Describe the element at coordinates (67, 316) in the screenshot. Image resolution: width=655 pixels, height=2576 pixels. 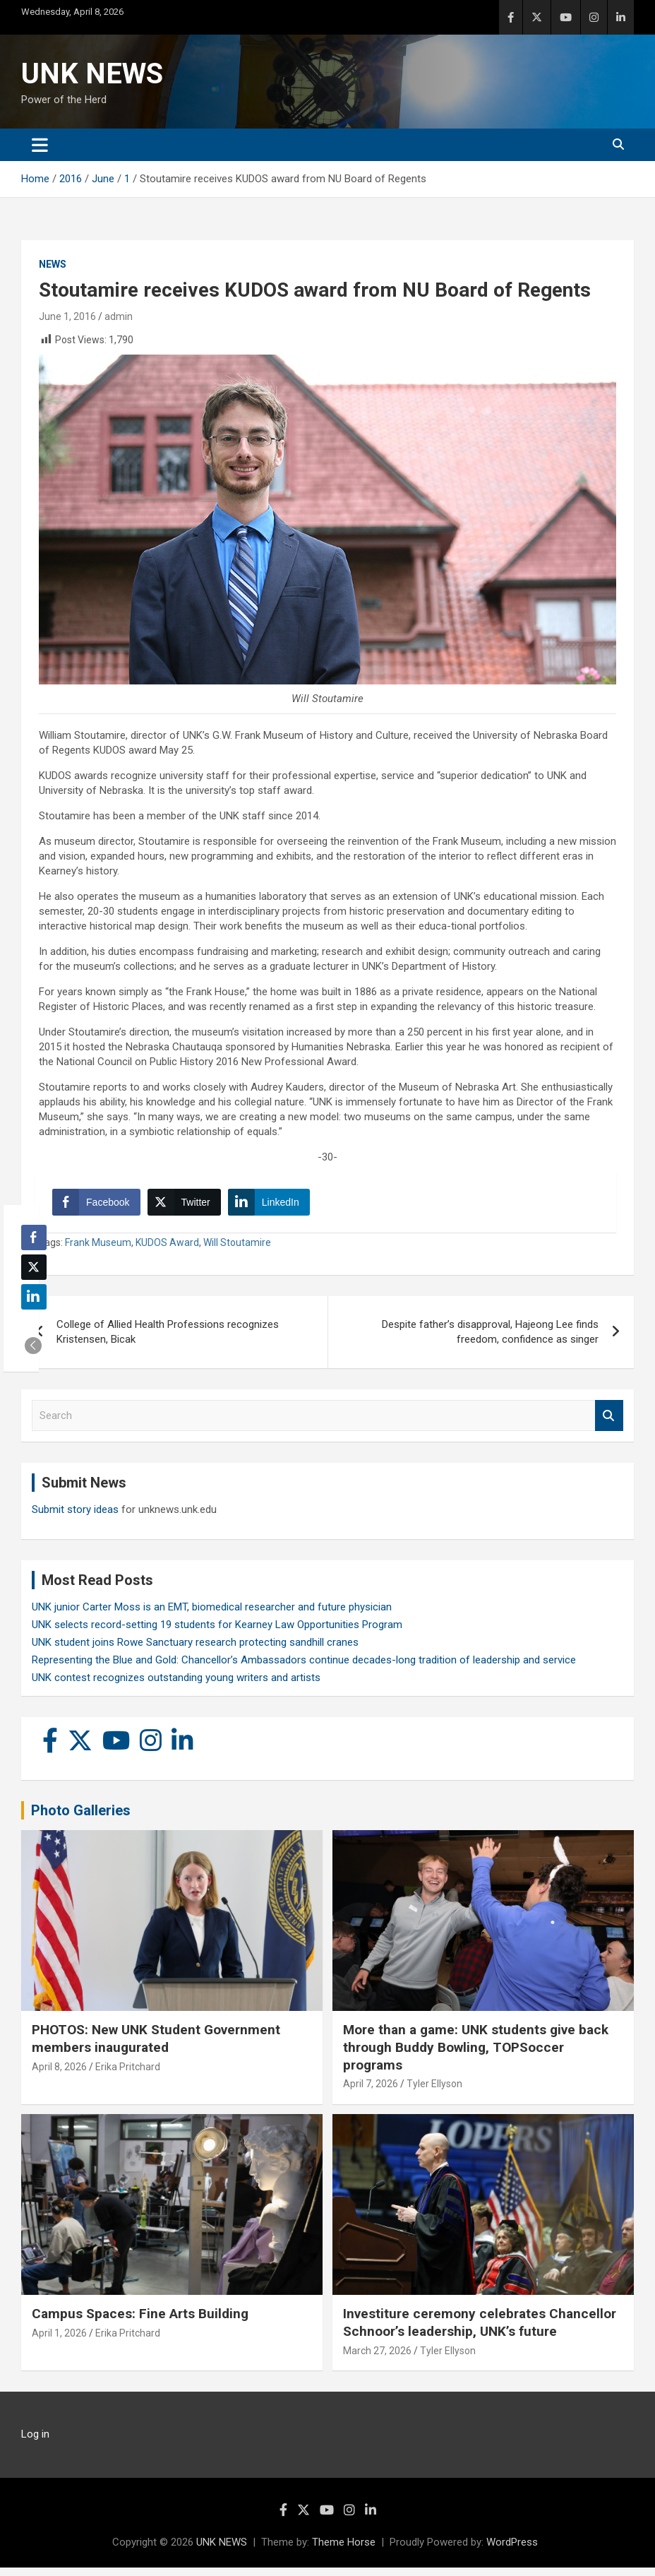
I see `June 1, 2016` at that location.